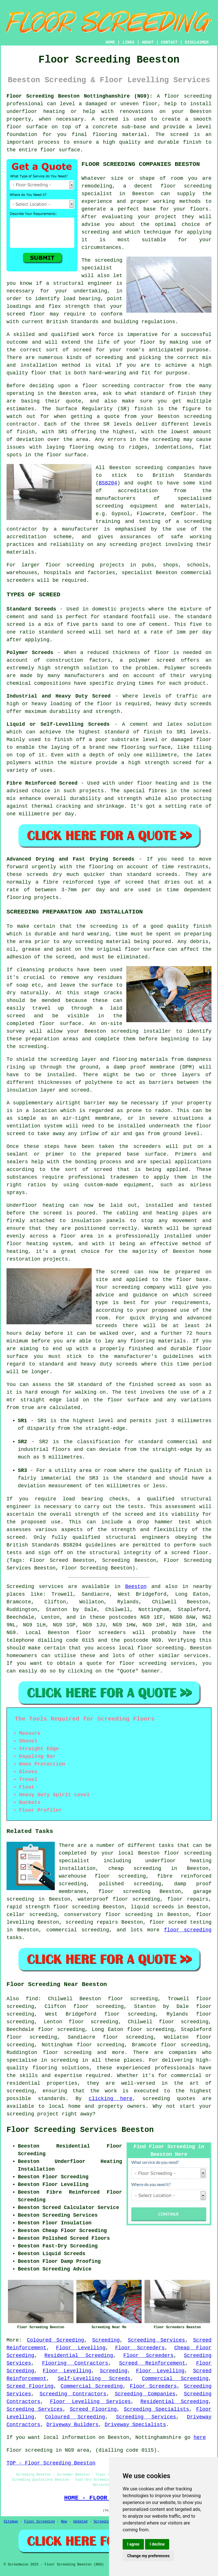 This screenshot has height=2576, width=218. Describe the element at coordinates (90, 2401) in the screenshot. I see `Floor Levelling Services` at that location.